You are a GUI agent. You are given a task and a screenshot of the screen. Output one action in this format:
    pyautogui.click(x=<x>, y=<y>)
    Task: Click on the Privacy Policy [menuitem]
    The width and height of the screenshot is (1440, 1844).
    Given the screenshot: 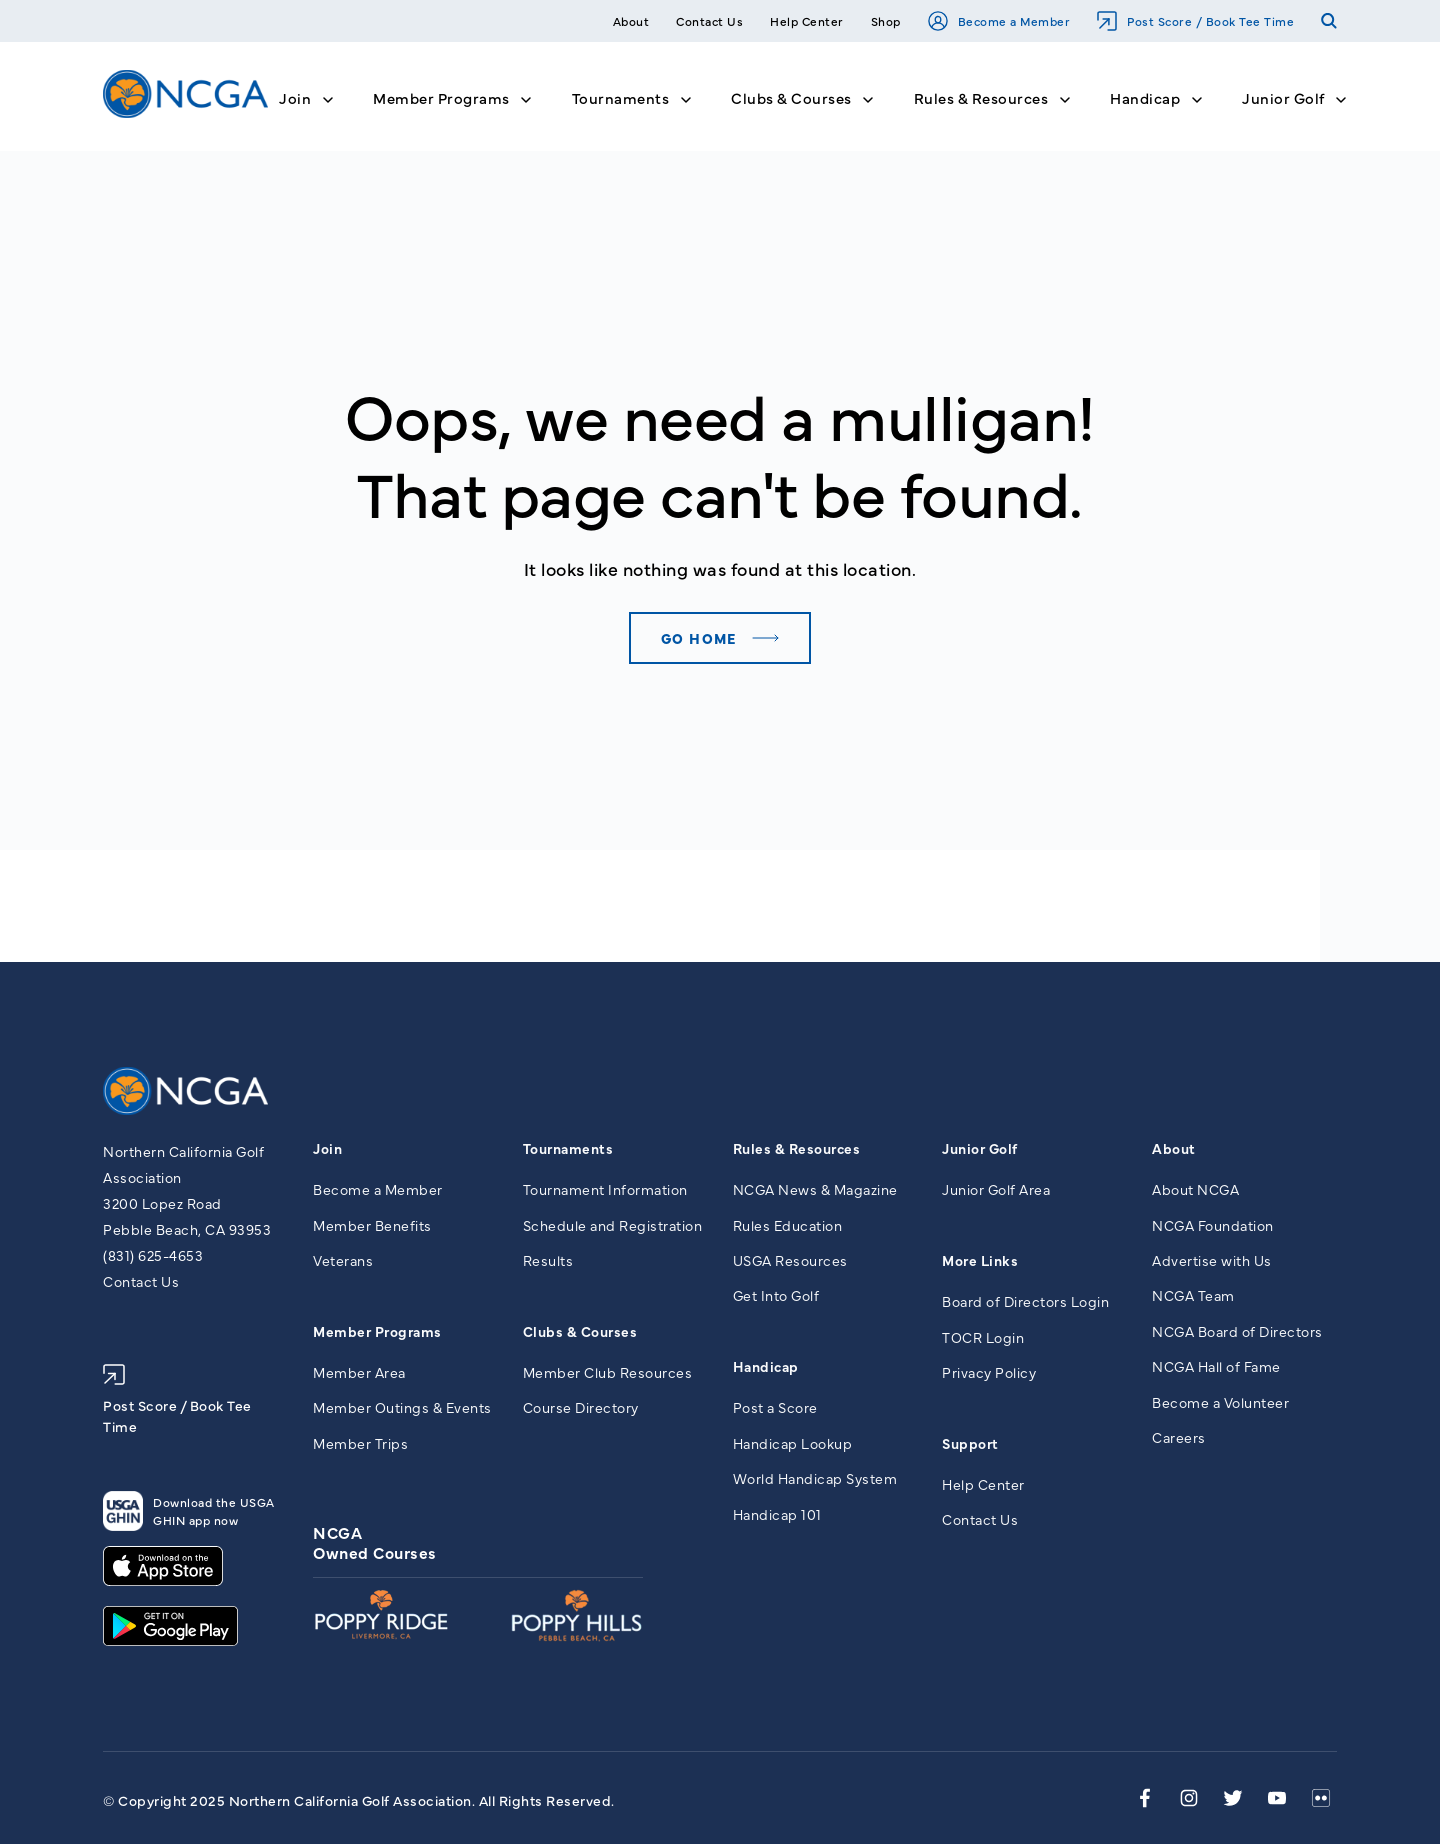 What is the action you would take?
    pyautogui.click(x=989, y=1372)
    